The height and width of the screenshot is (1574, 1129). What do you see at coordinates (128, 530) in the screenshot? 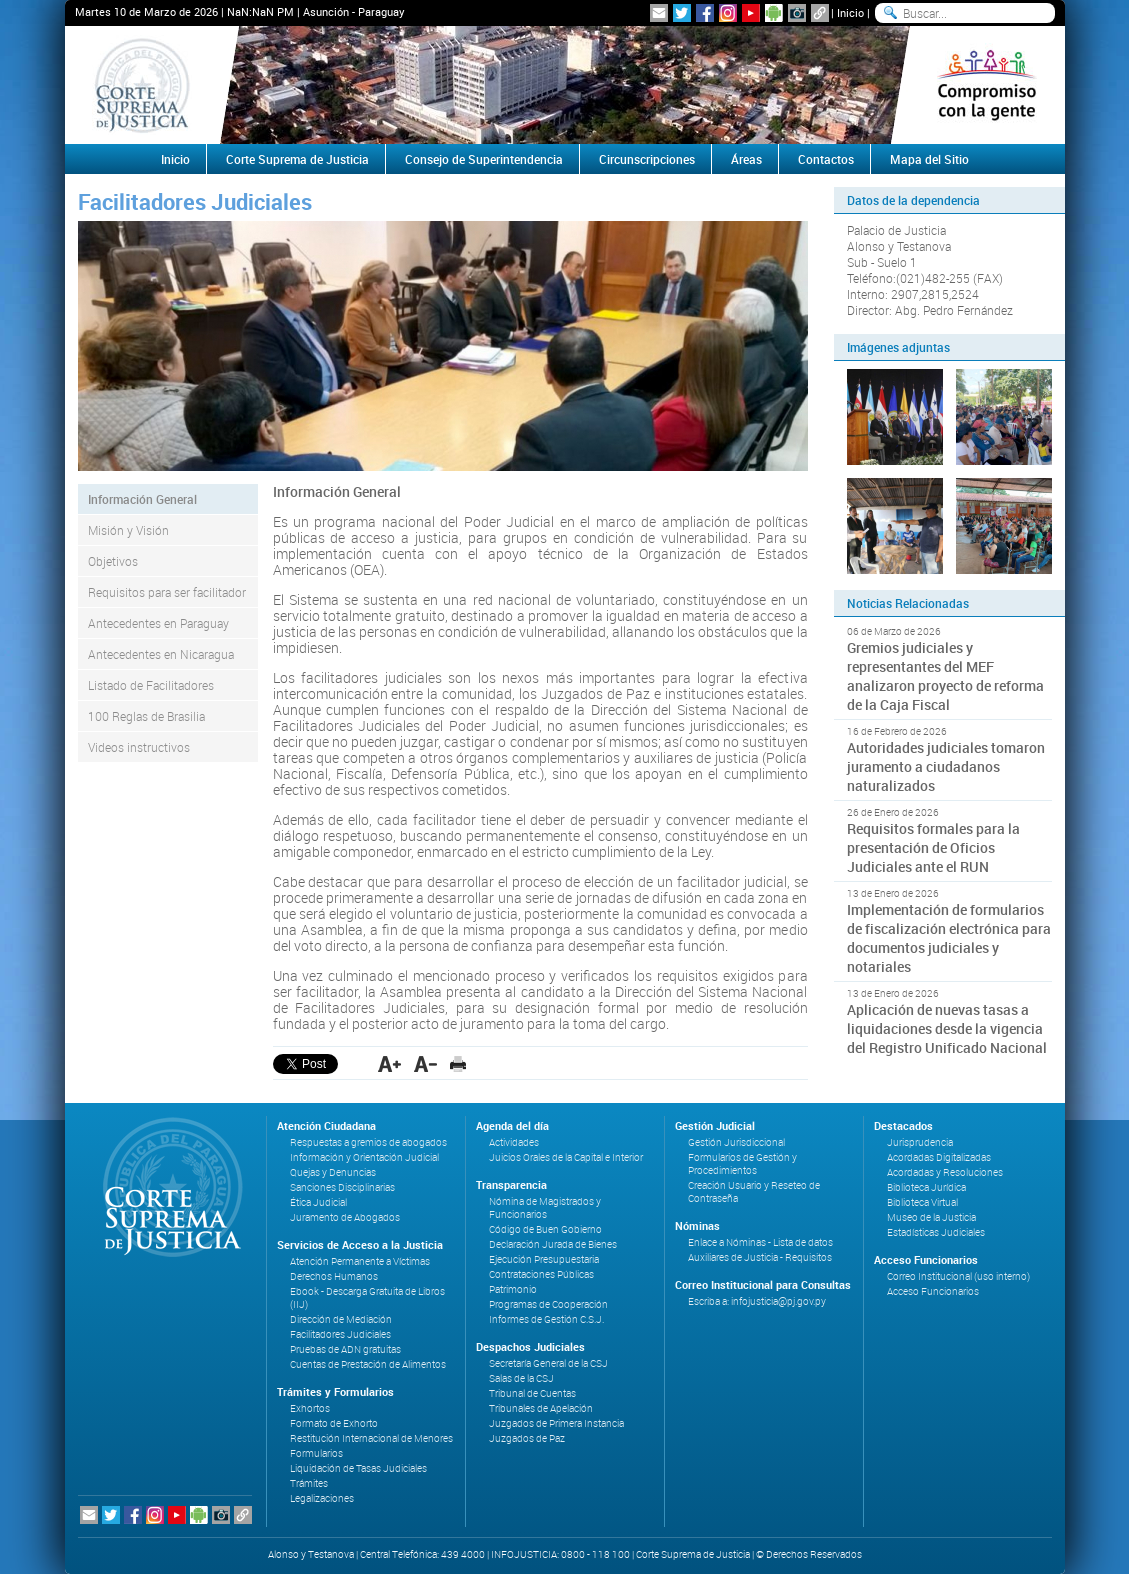
I see `Misión y Visión` at bounding box center [128, 530].